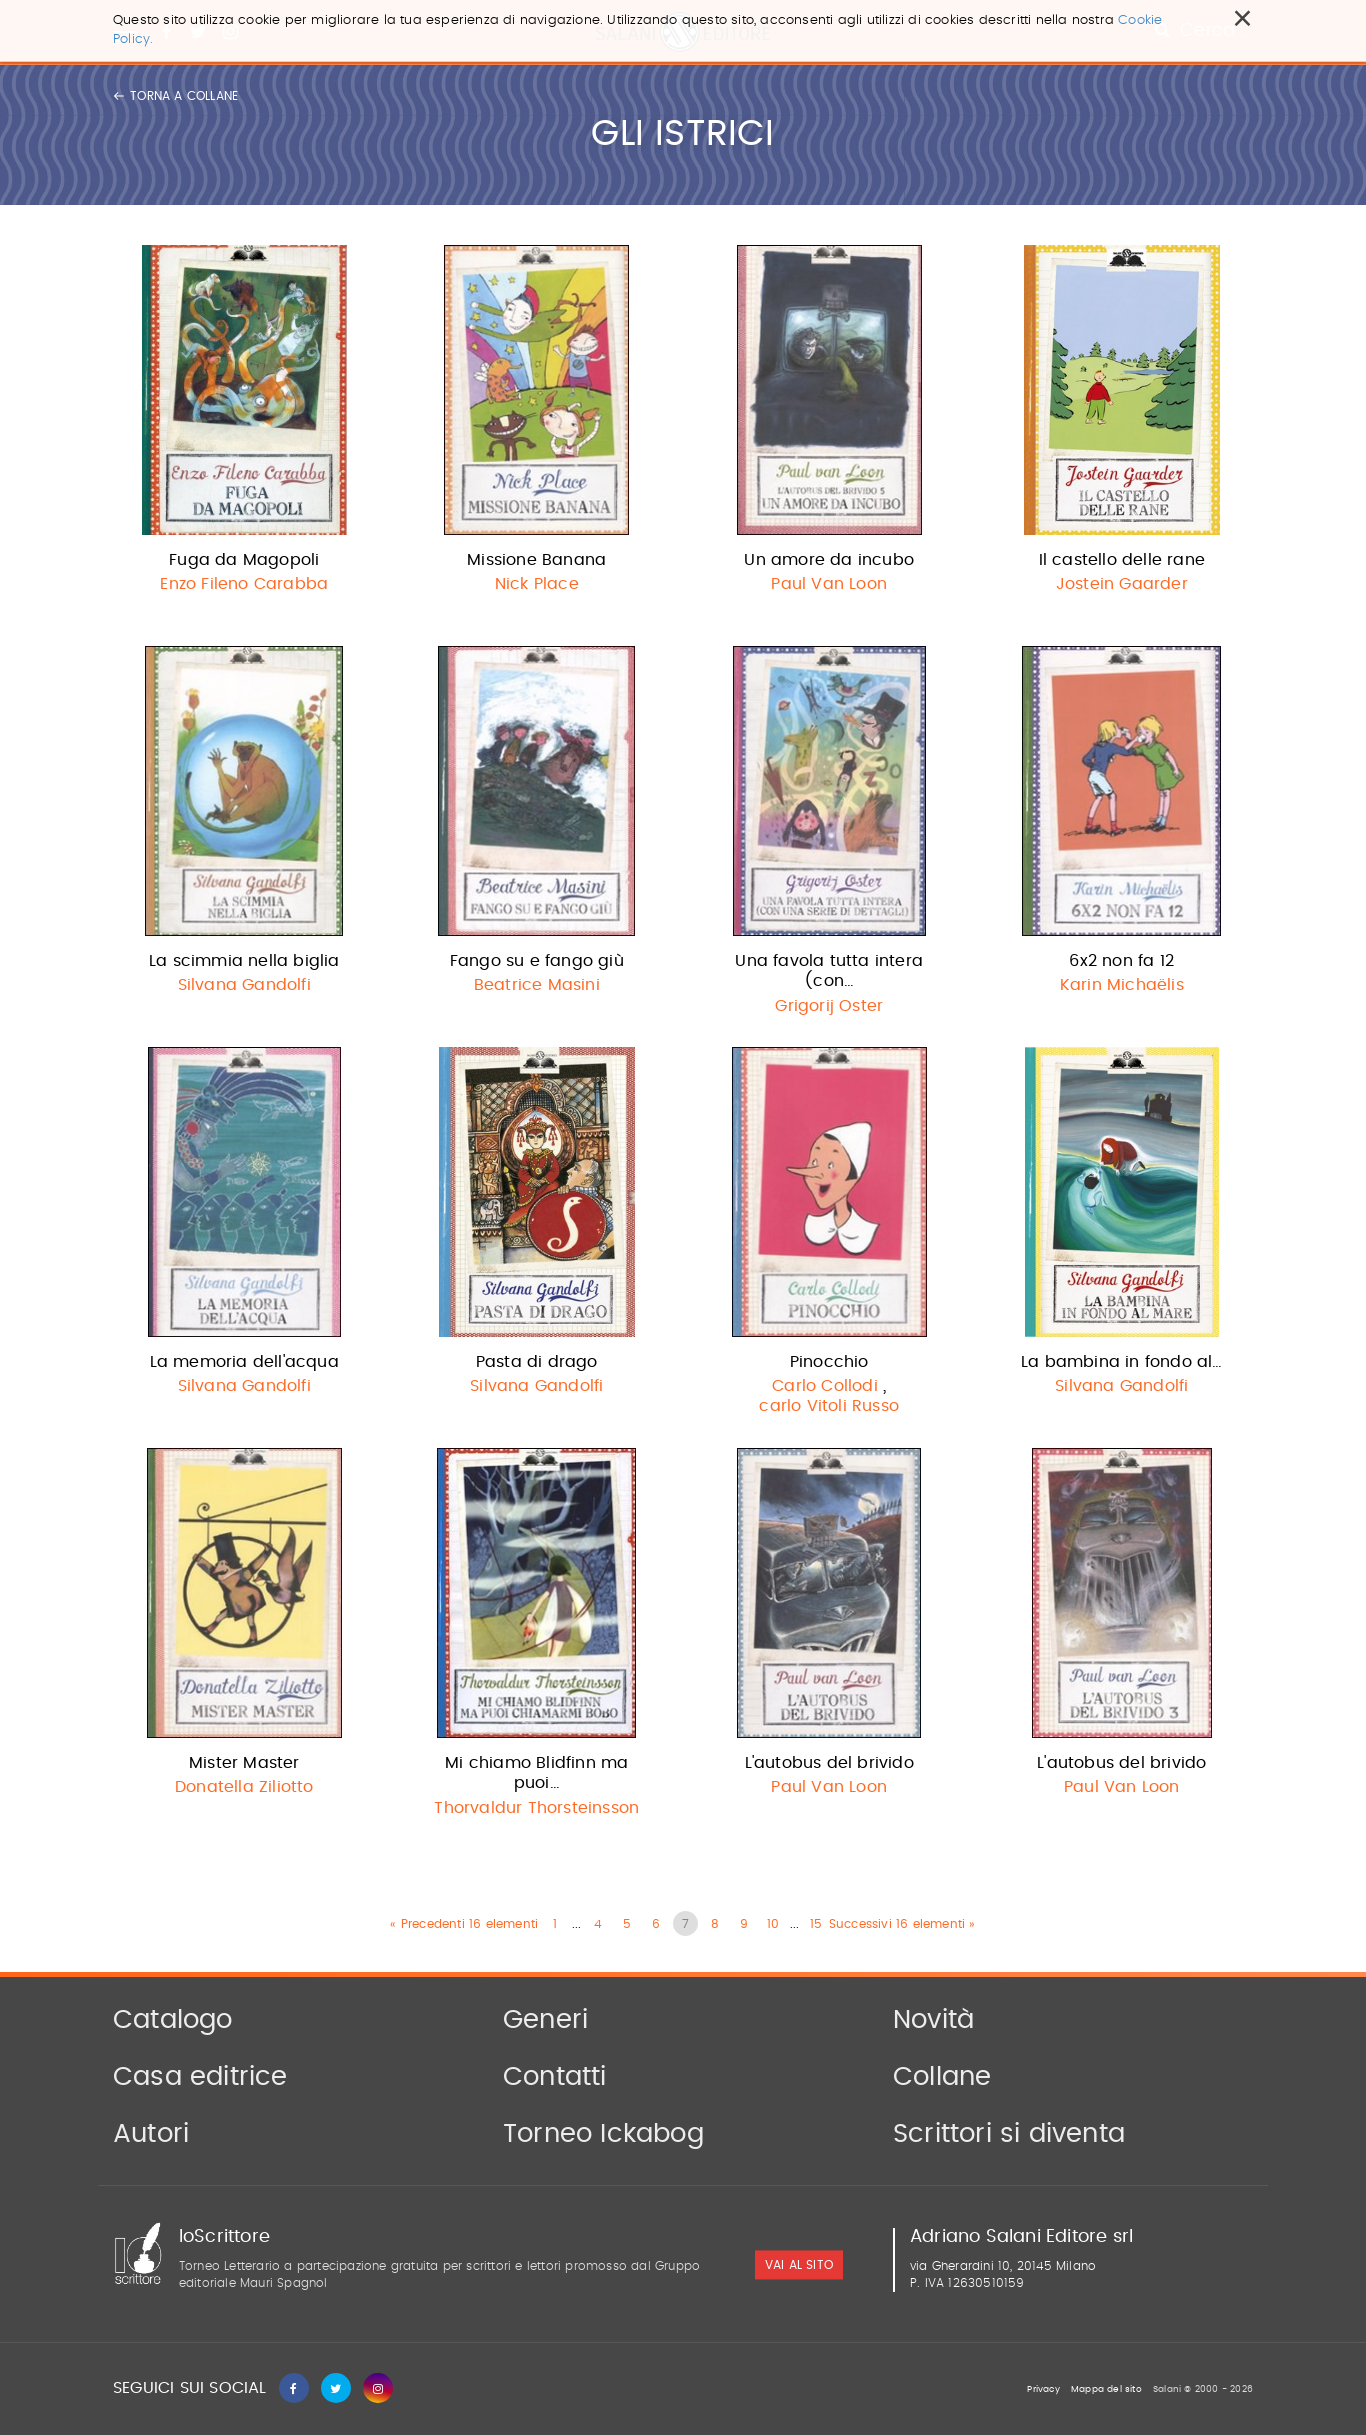 The image size is (1366, 2435). I want to click on Pinocchio, so click(829, 1362).